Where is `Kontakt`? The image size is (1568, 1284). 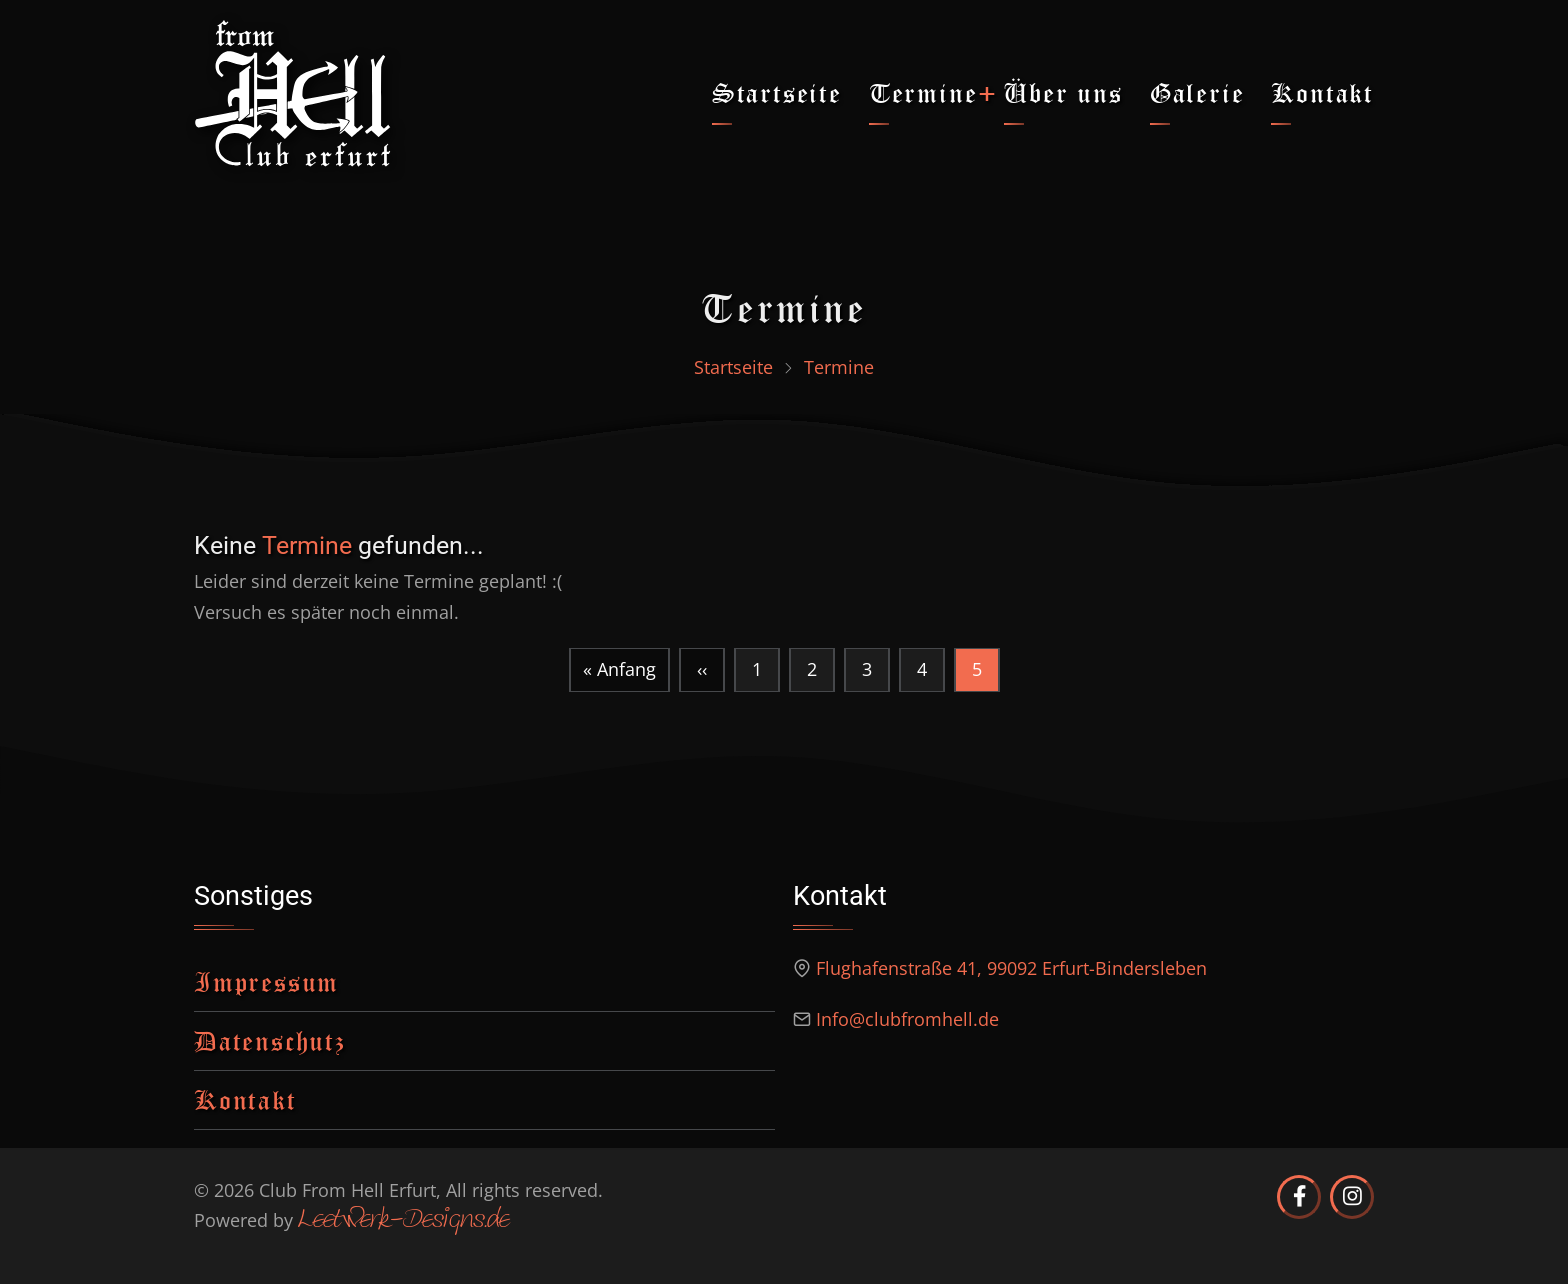
Kontakt is located at coordinates (1322, 92).